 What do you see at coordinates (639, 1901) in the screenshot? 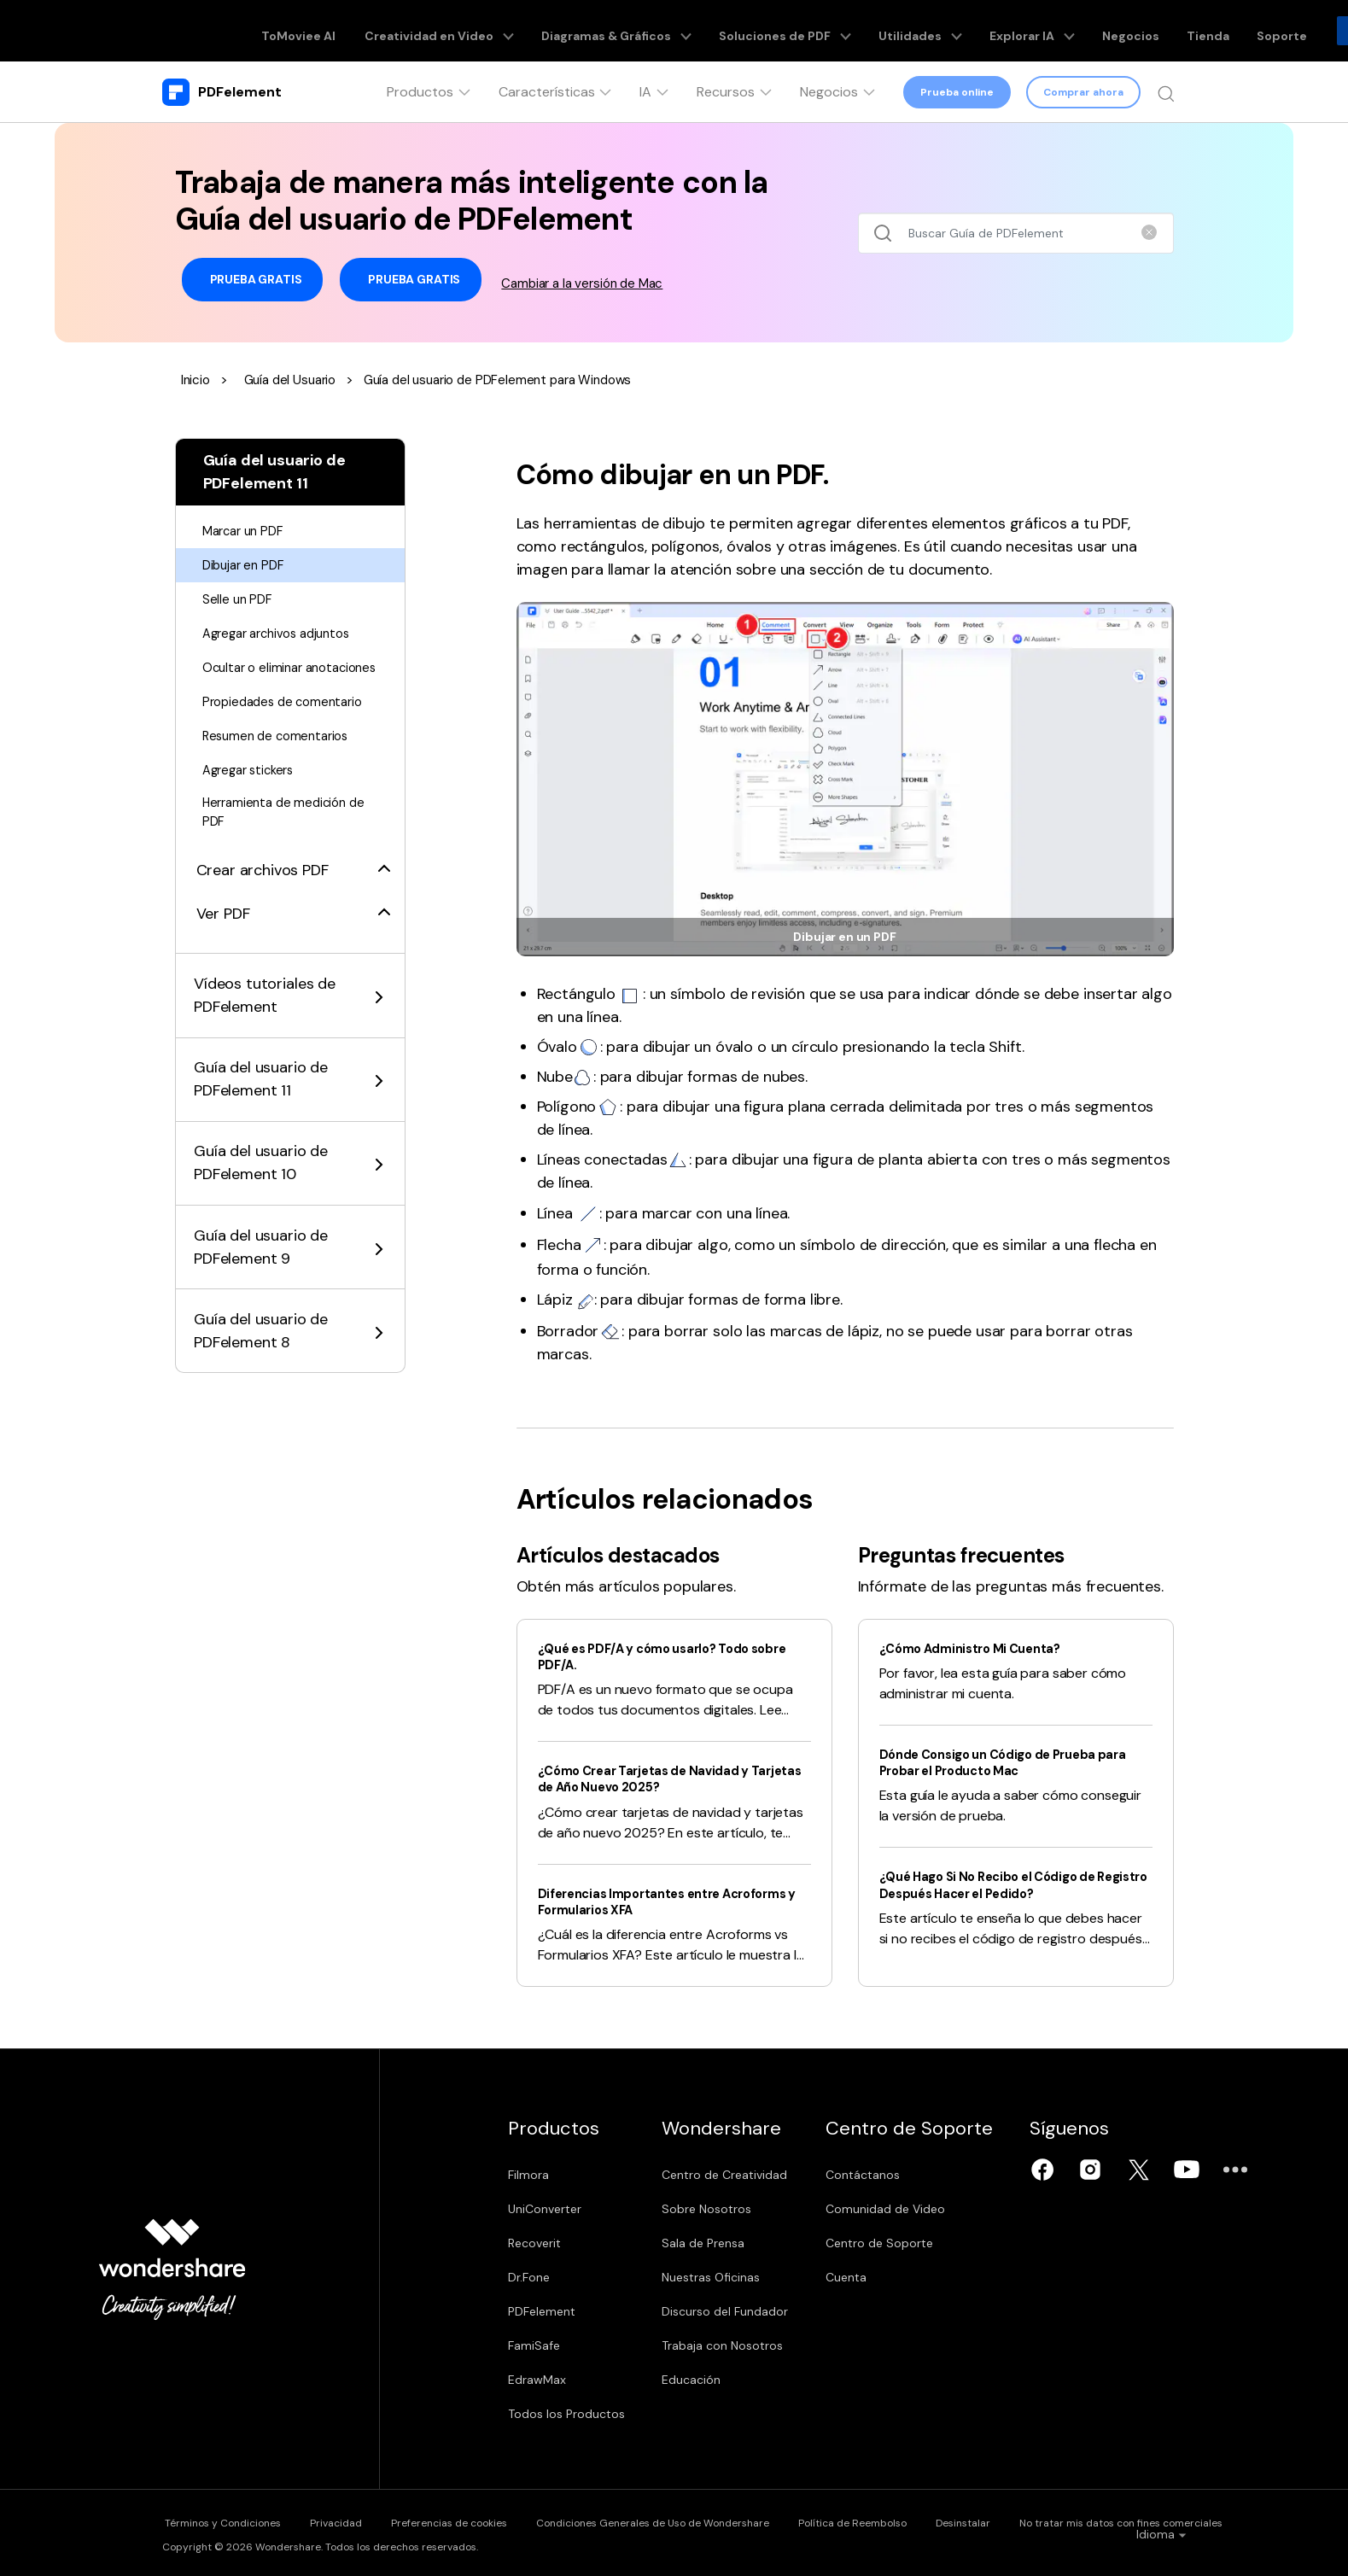
I see `Diferencias Importantes entre Acroforms y Formularios XFA` at bounding box center [639, 1901].